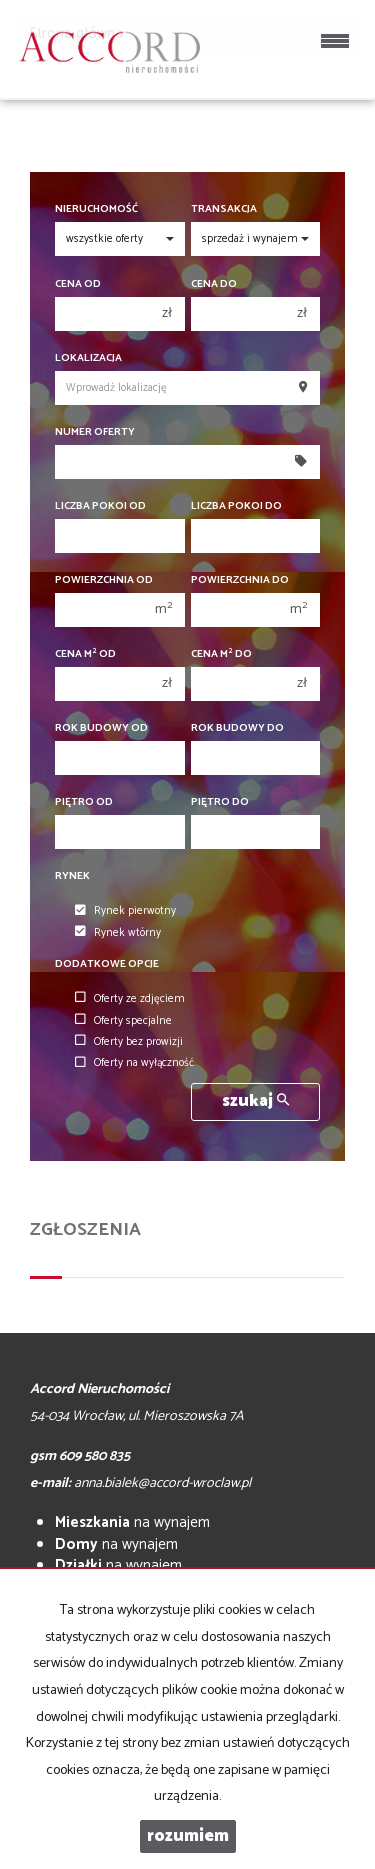 This screenshot has width=375, height=1869. Describe the element at coordinates (100, 506) in the screenshot. I see `Liczba pokoi od` at that location.